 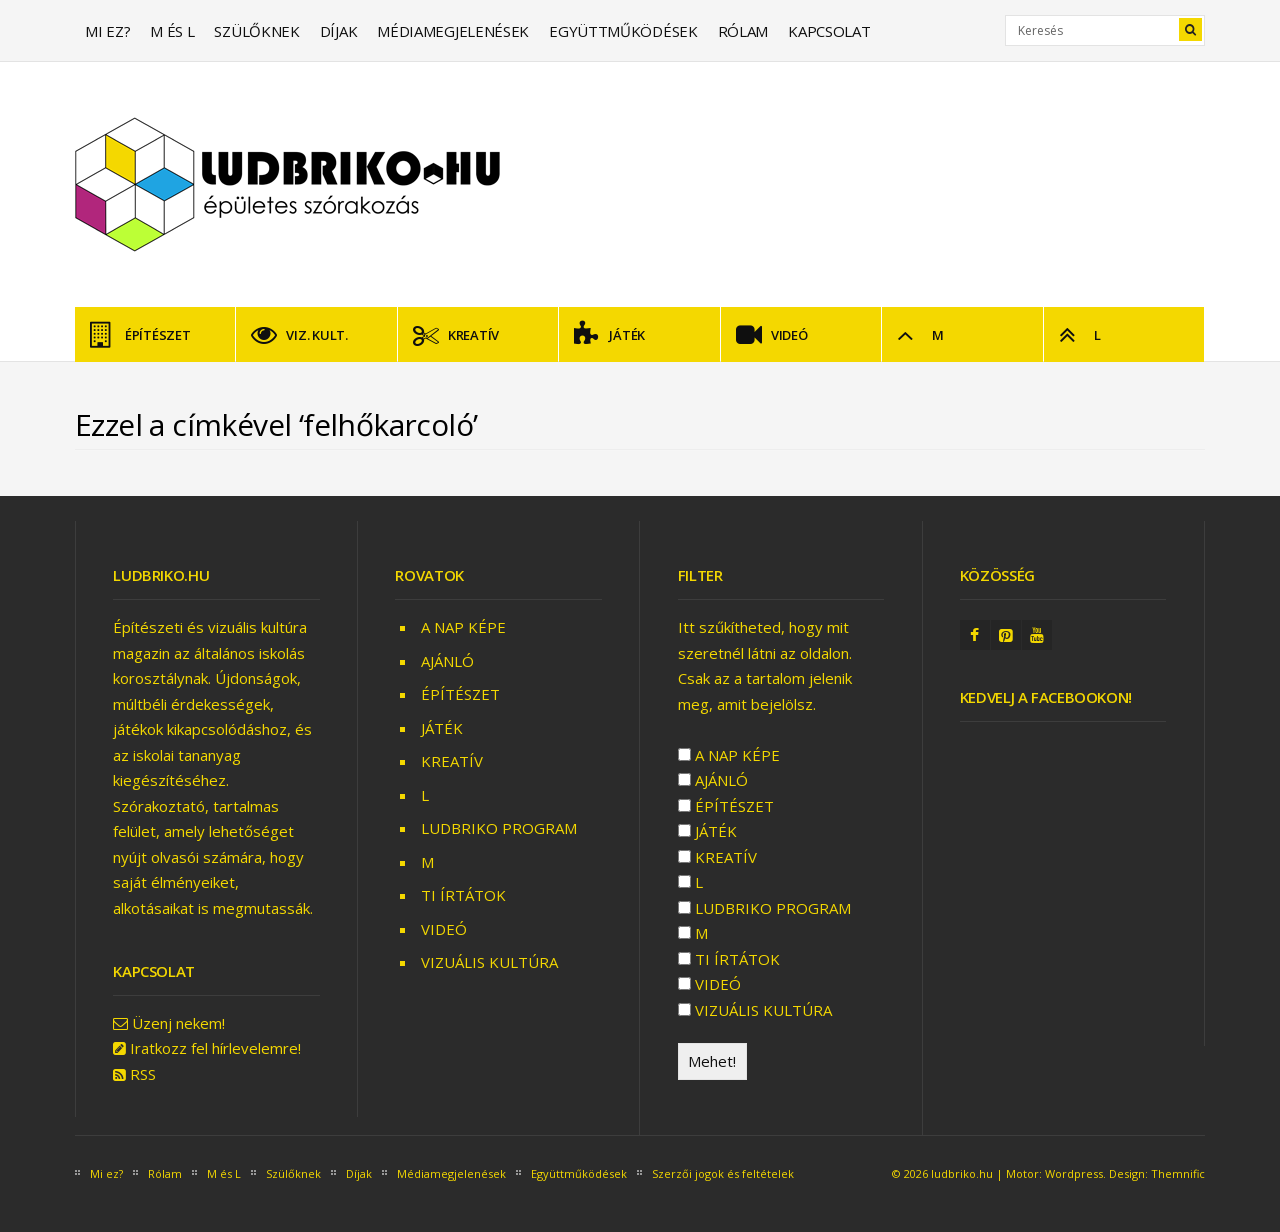 I want to click on Mi ez?, so click(x=107, y=31).